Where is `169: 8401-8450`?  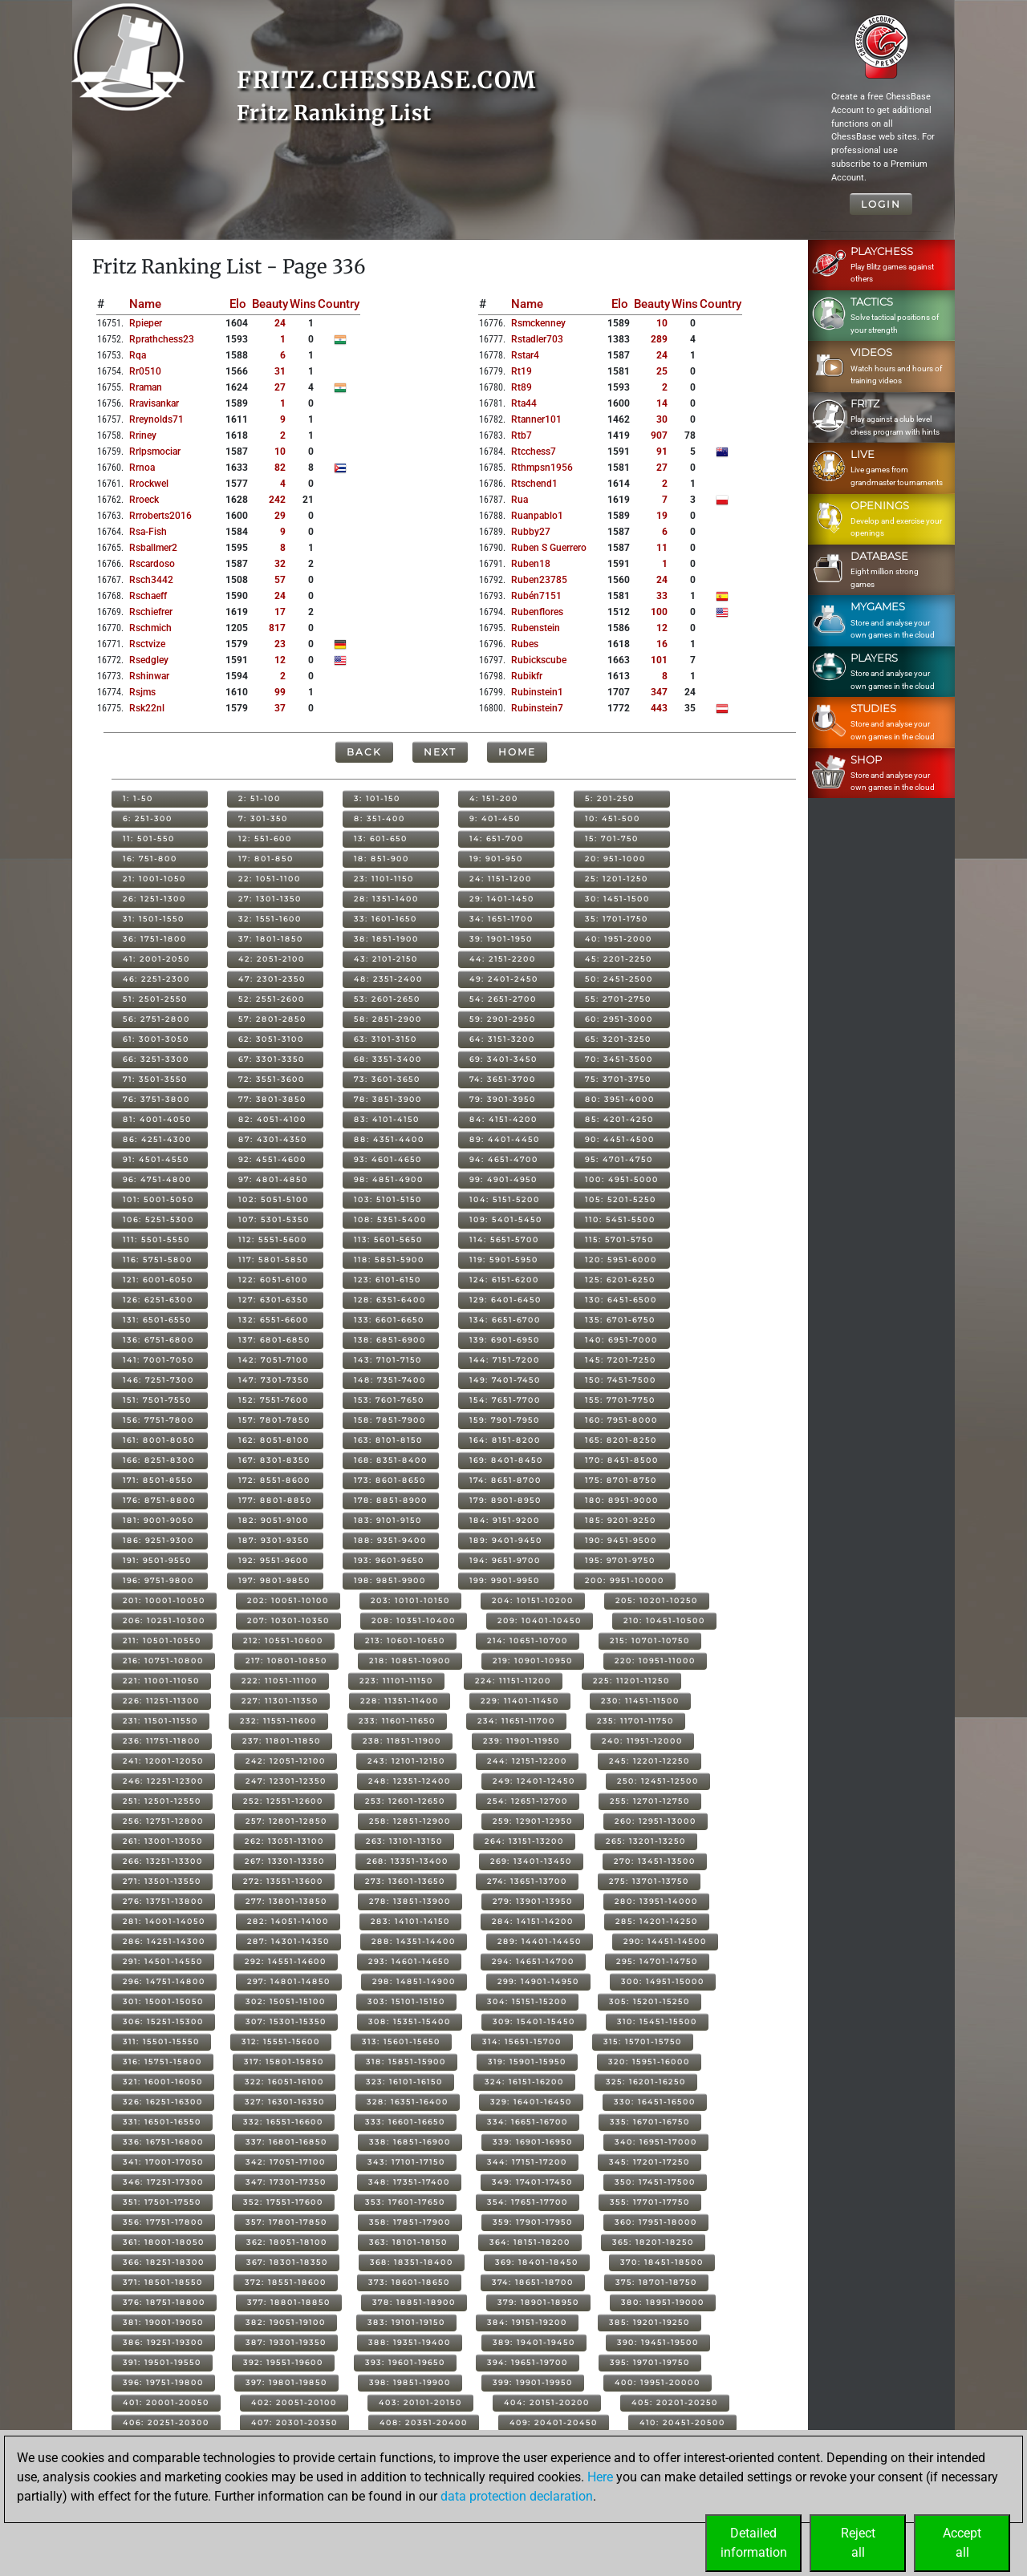 169: 8401-8450 is located at coordinates (506, 1460).